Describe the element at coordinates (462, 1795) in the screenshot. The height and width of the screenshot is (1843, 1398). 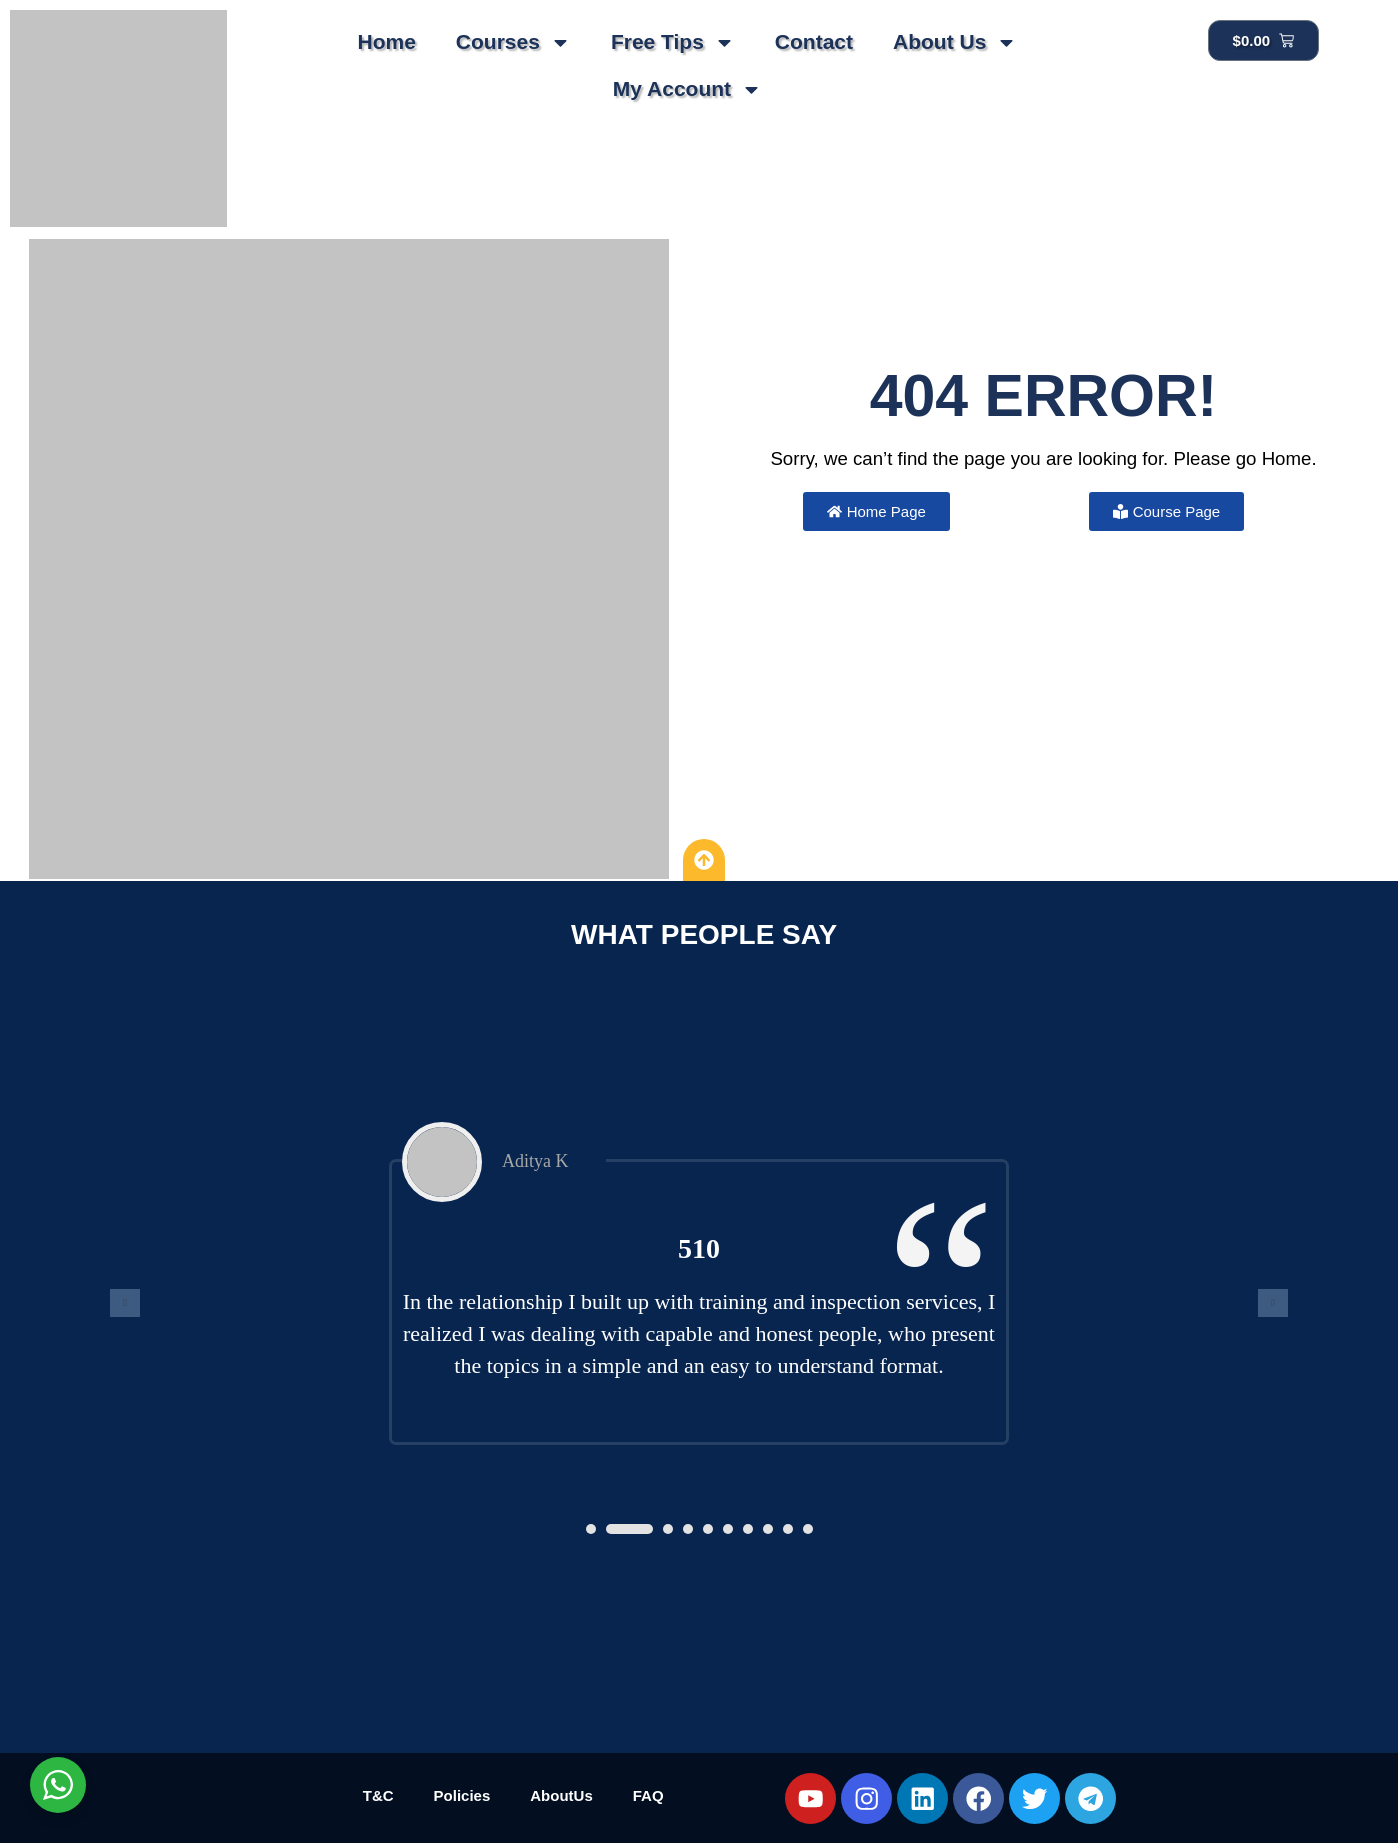
I see `Policies` at that location.